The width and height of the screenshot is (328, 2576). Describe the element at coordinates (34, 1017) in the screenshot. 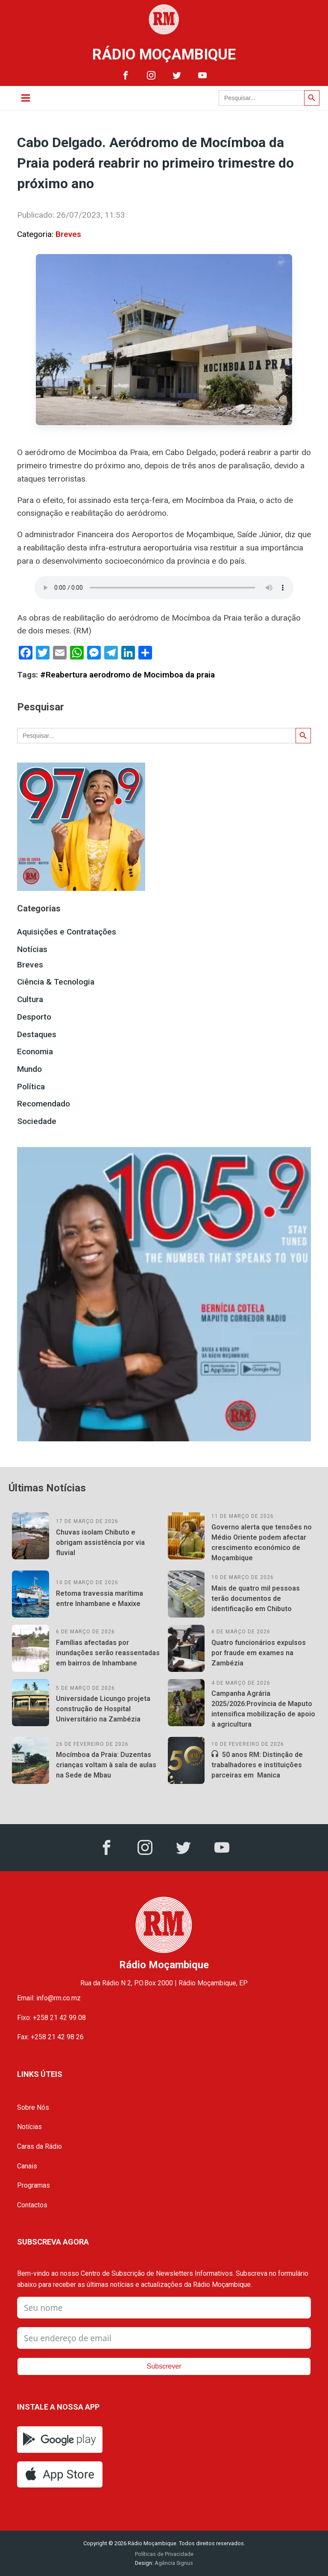

I see `Desporto` at that location.